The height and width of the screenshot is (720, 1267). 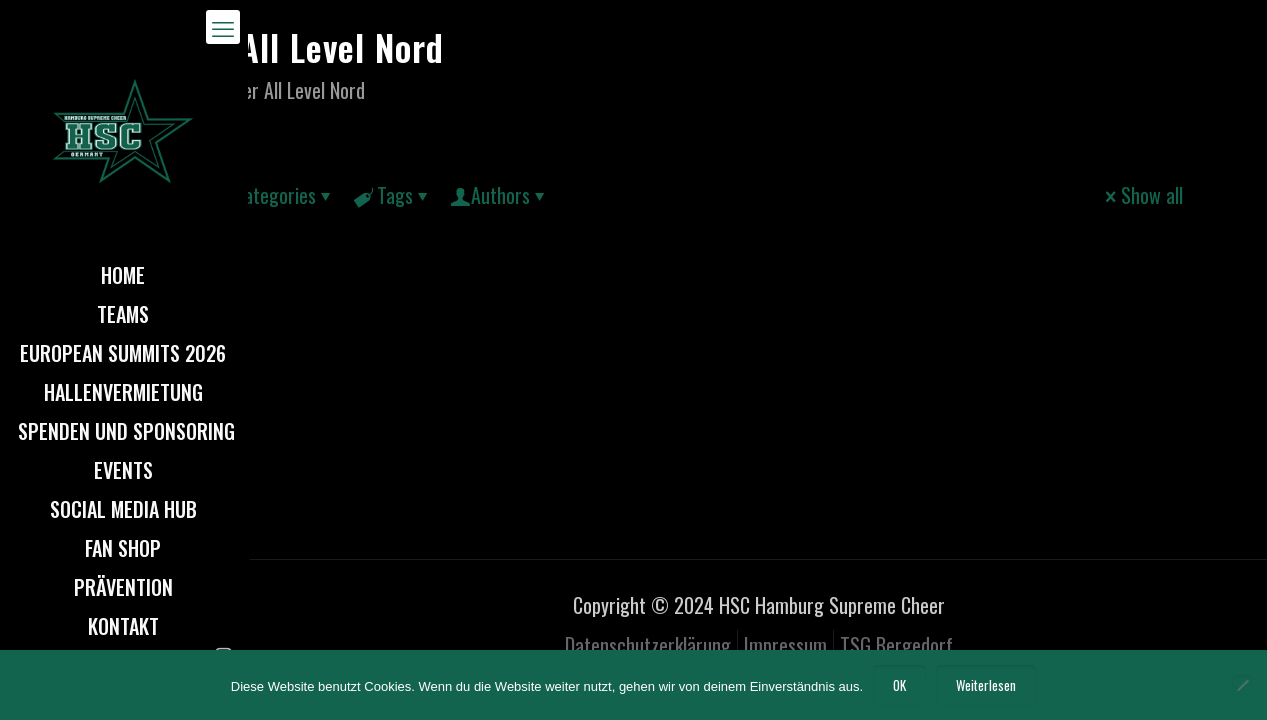 I want to click on Tags, so click(x=393, y=195).